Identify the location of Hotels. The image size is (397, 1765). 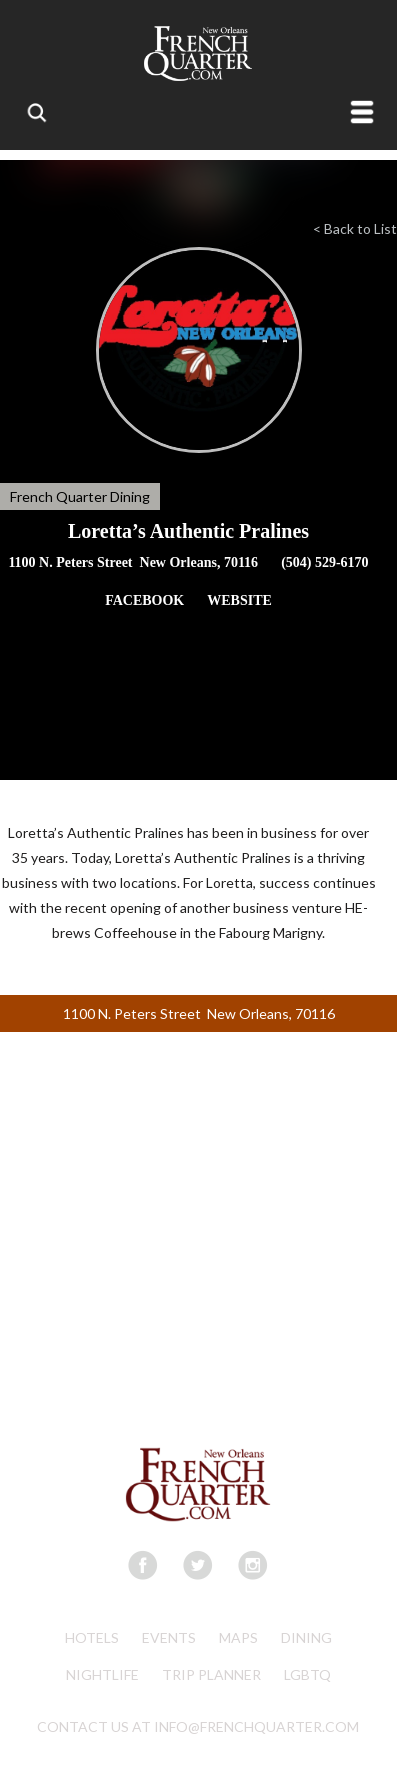
(92, 1637).